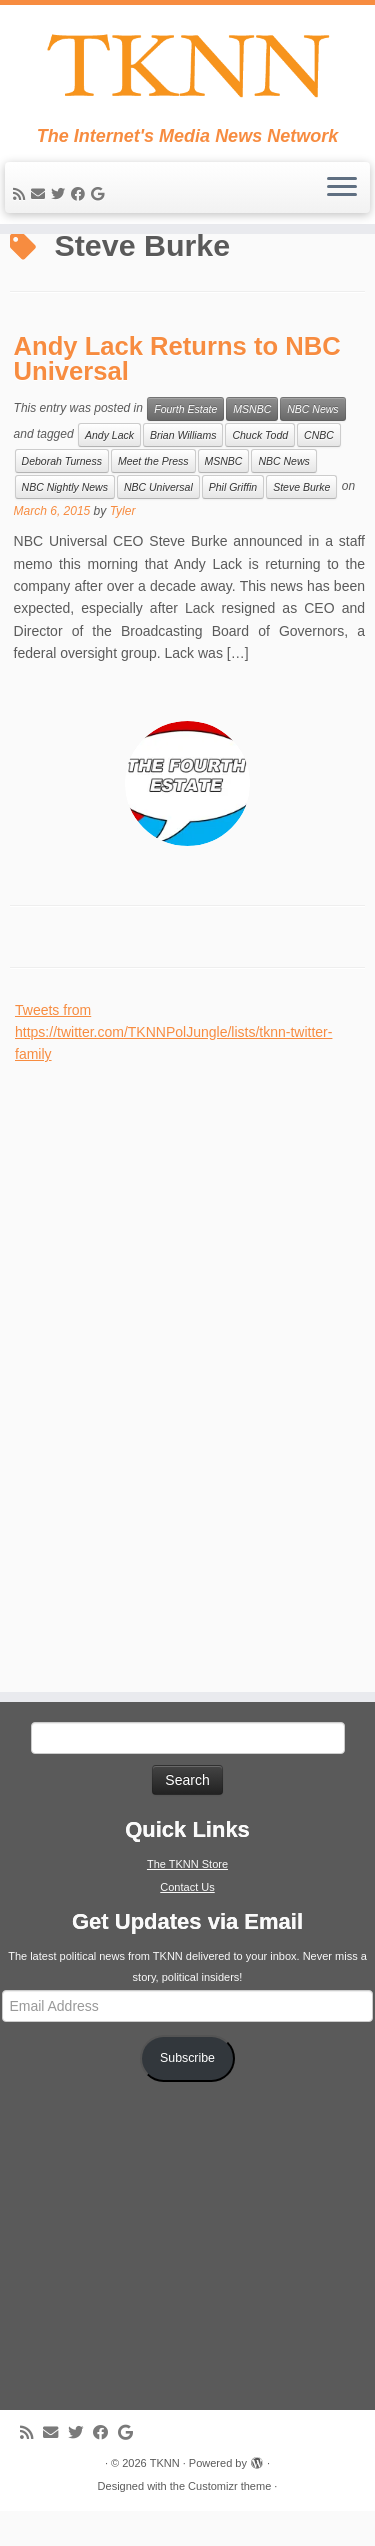 The image size is (375, 2546). What do you see at coordinates (165, 1401) in the screenshot?
I see `[Advertisement]` at bounding box center [165, 1401].